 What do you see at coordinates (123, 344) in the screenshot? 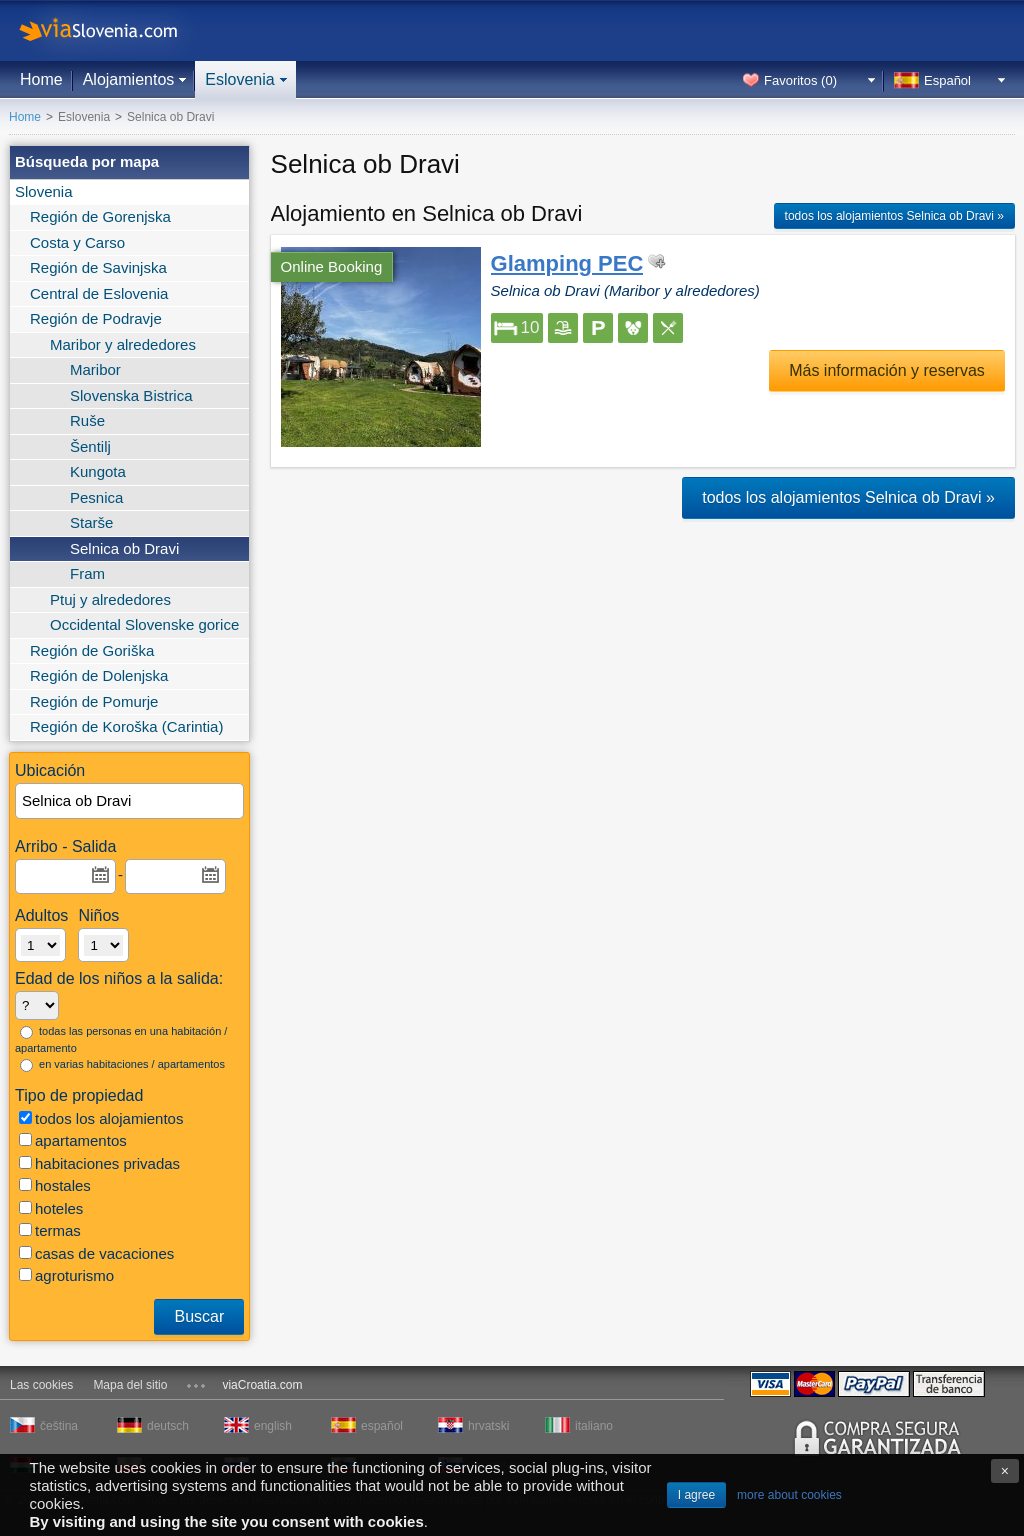
I see `Maribor y alrededores` at bounding box center [123, 344].